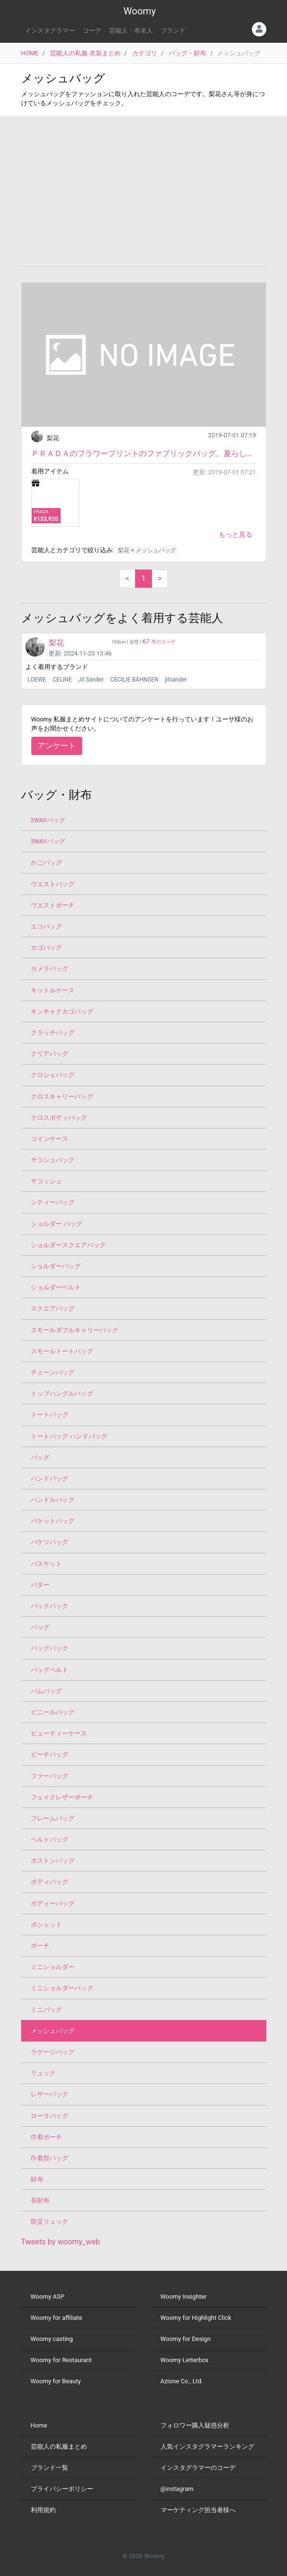  I want to click on ボストンバッグ, so click(53, 1860).